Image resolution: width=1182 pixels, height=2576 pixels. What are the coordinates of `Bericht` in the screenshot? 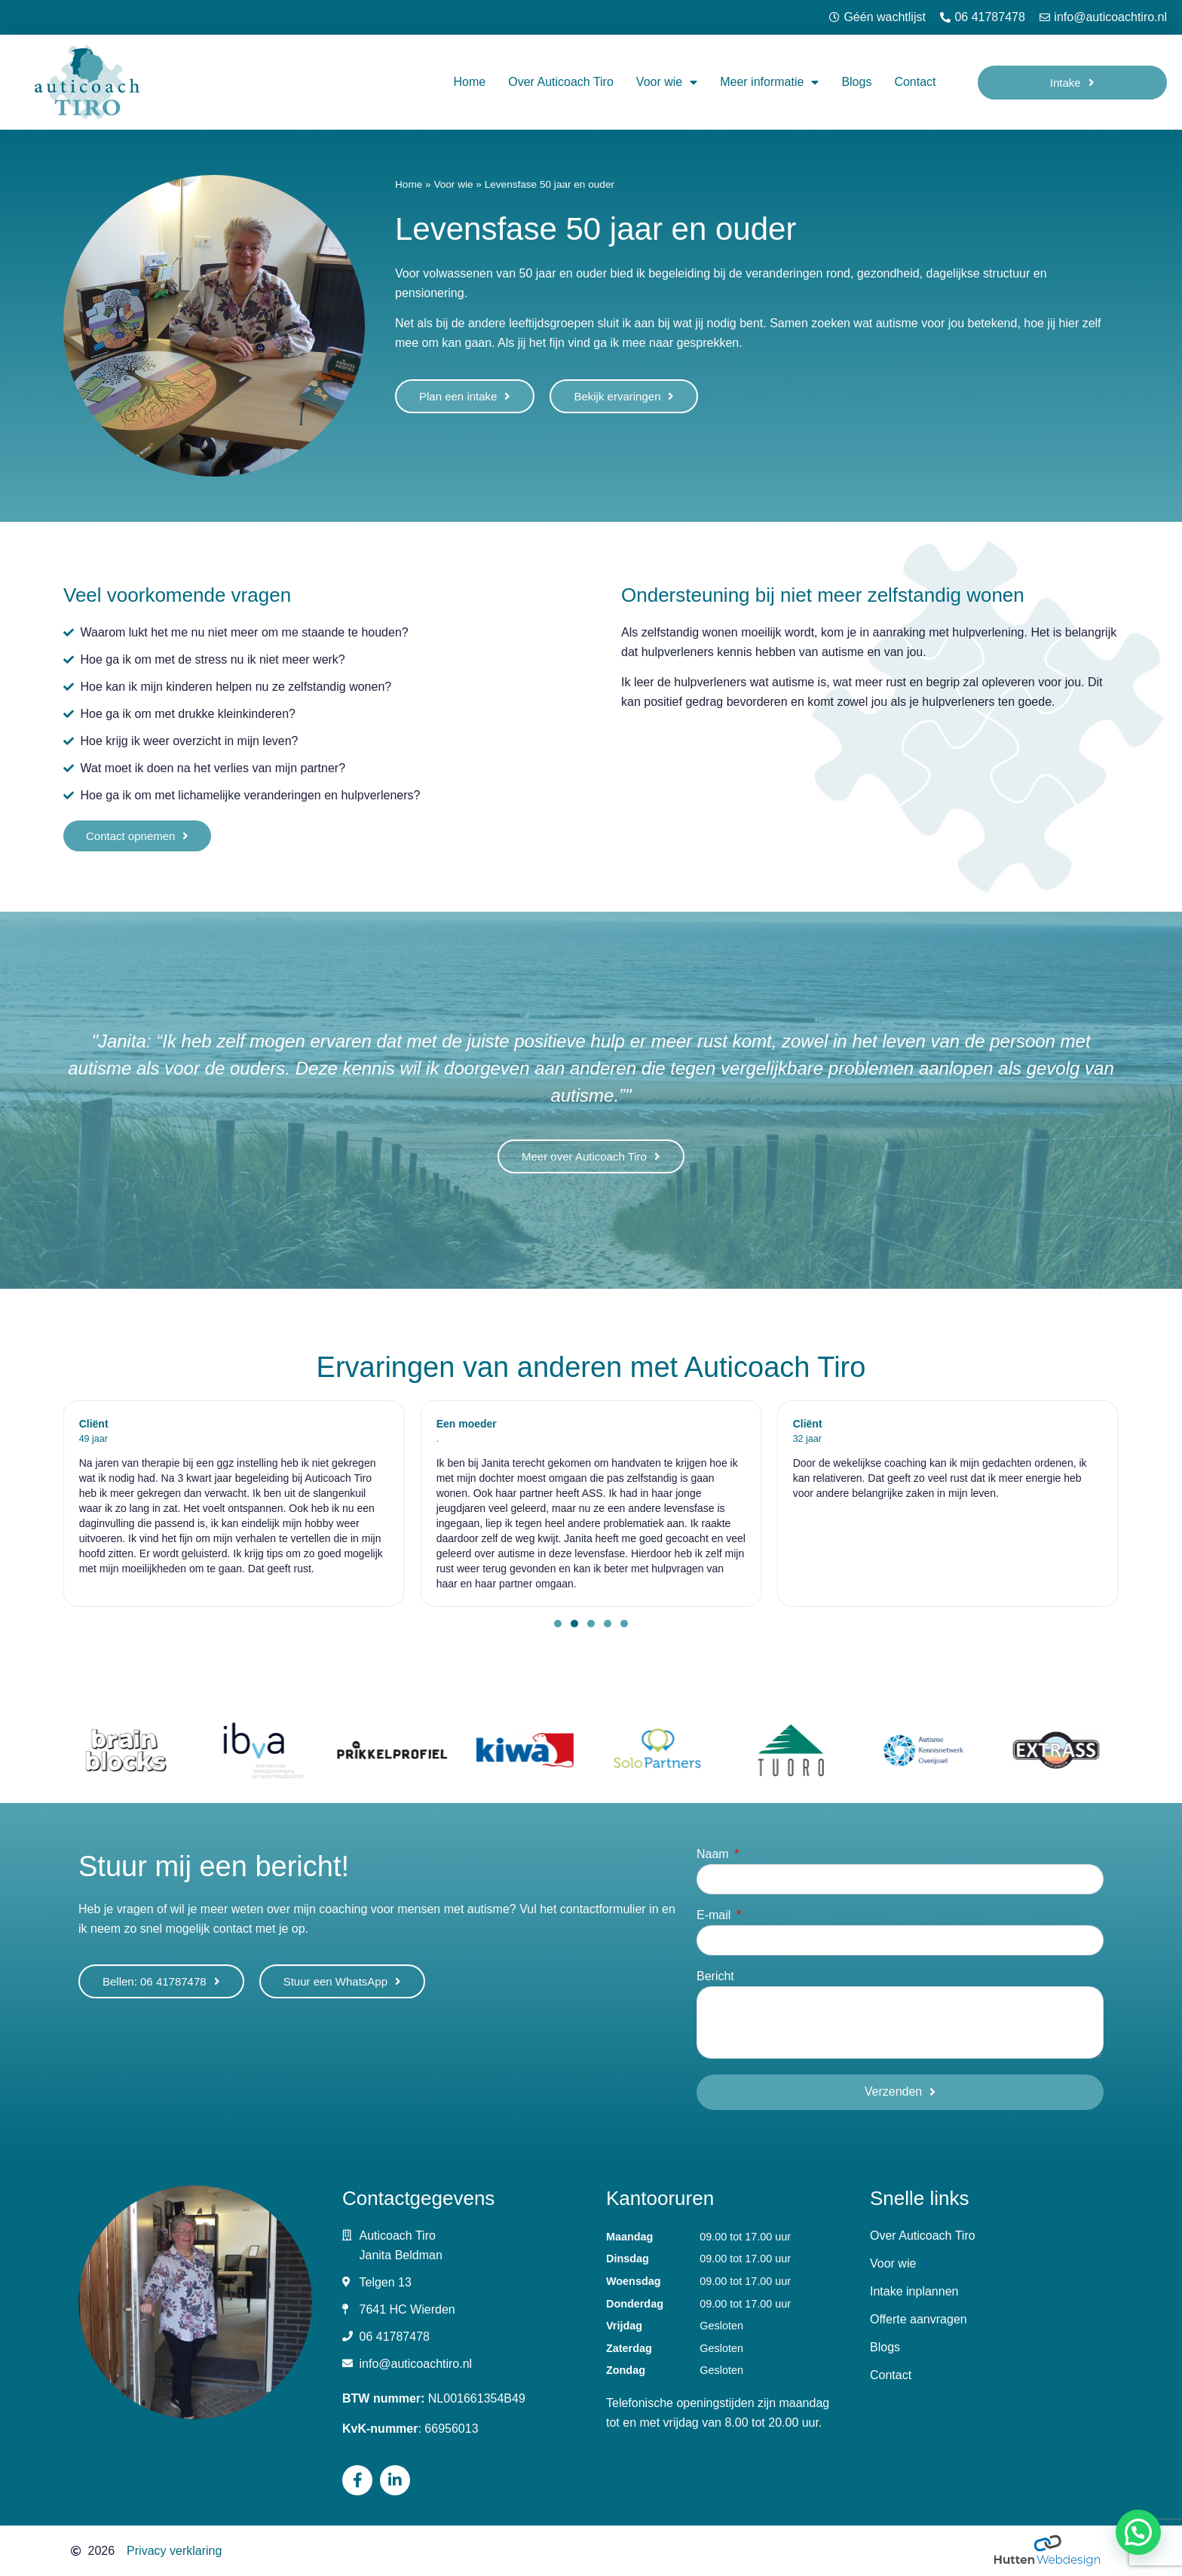 It's located at (715, 1976).